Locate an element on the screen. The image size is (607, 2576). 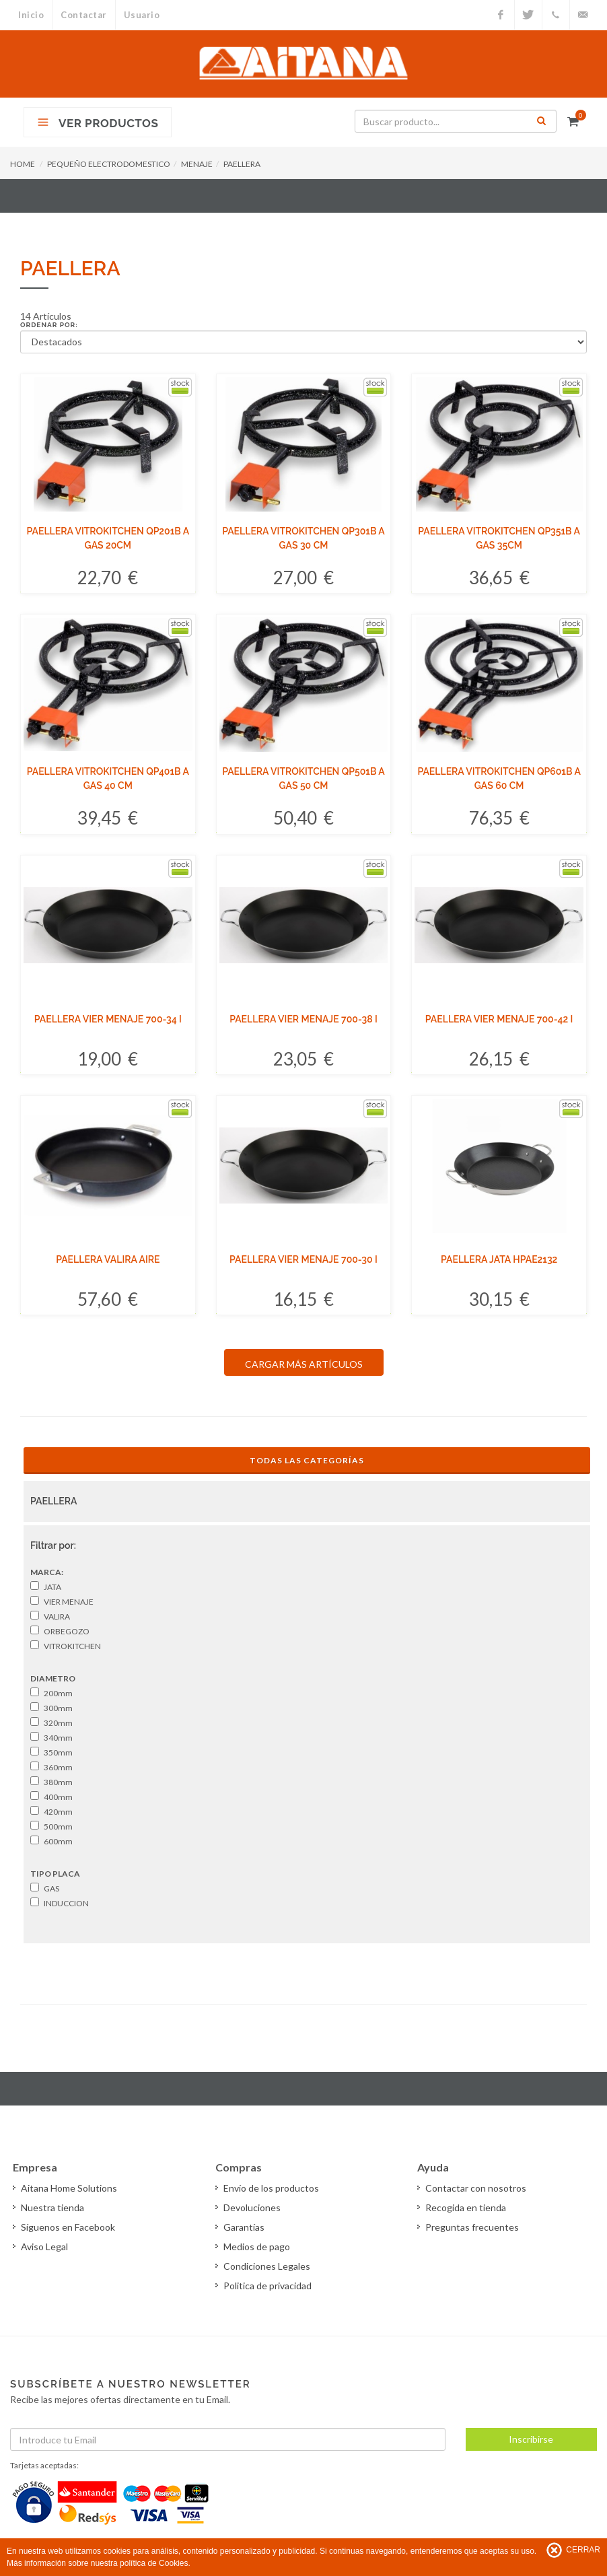
MENAJE is located at coordinates (197, 164).